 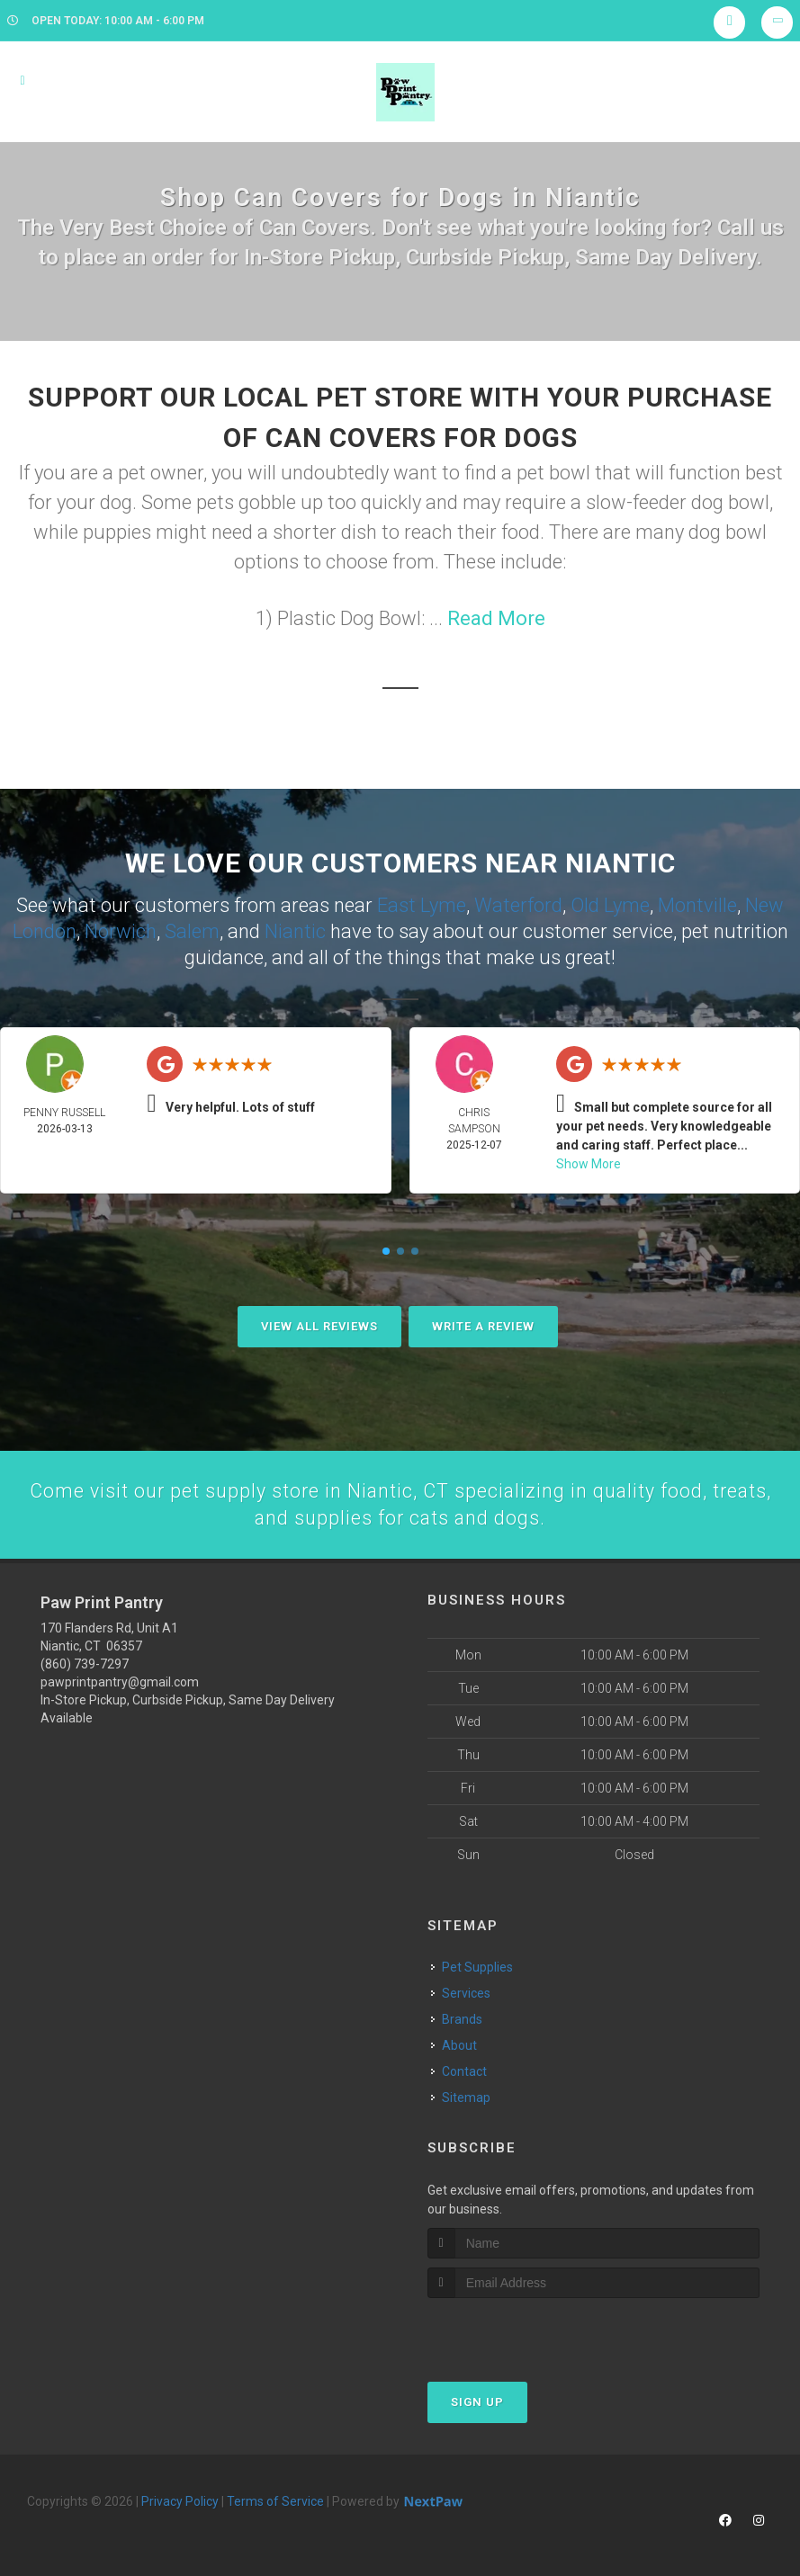 What do you see at coordinates (275, 2500) in the screenshot?
I see `Terms of Service` at bounding box center [275, 2500].